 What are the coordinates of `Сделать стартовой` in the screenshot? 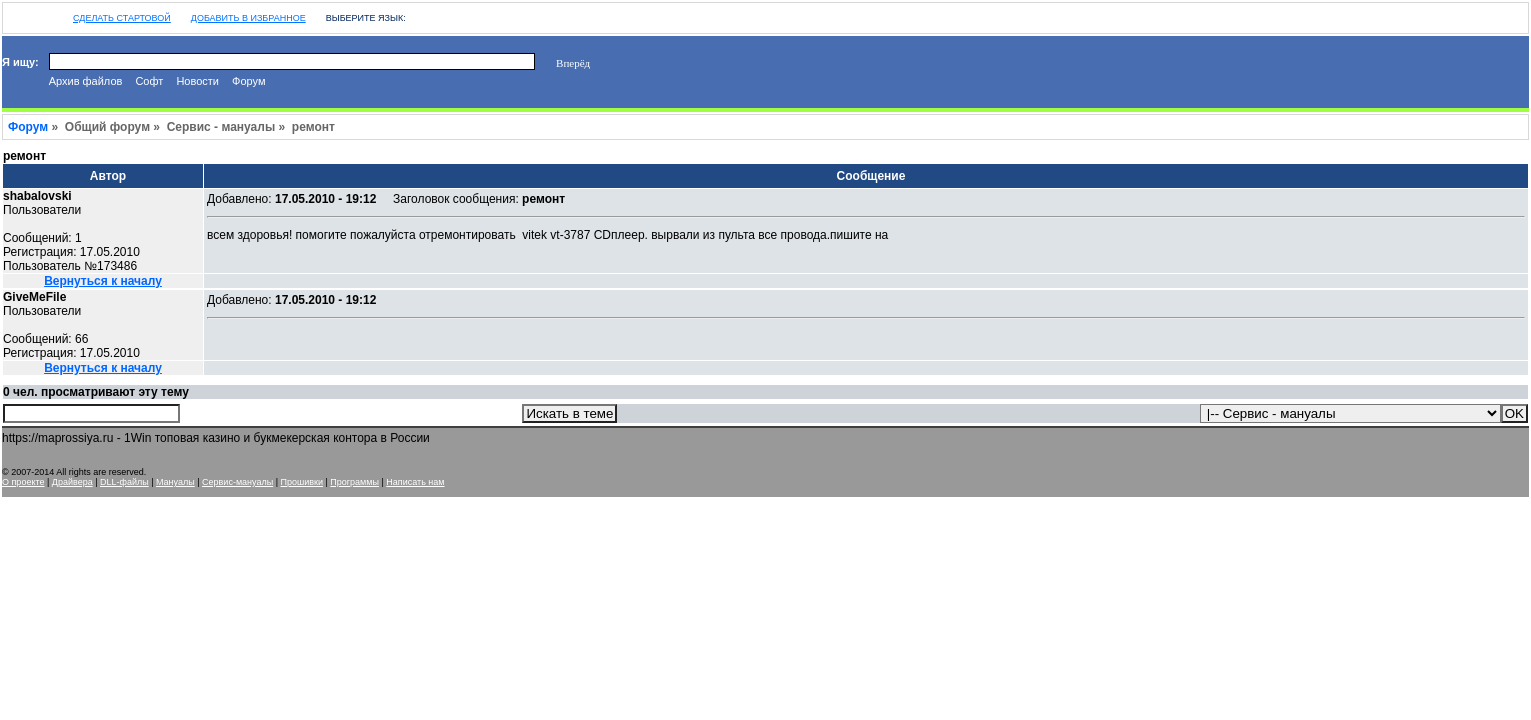 It's located at (122, 18).